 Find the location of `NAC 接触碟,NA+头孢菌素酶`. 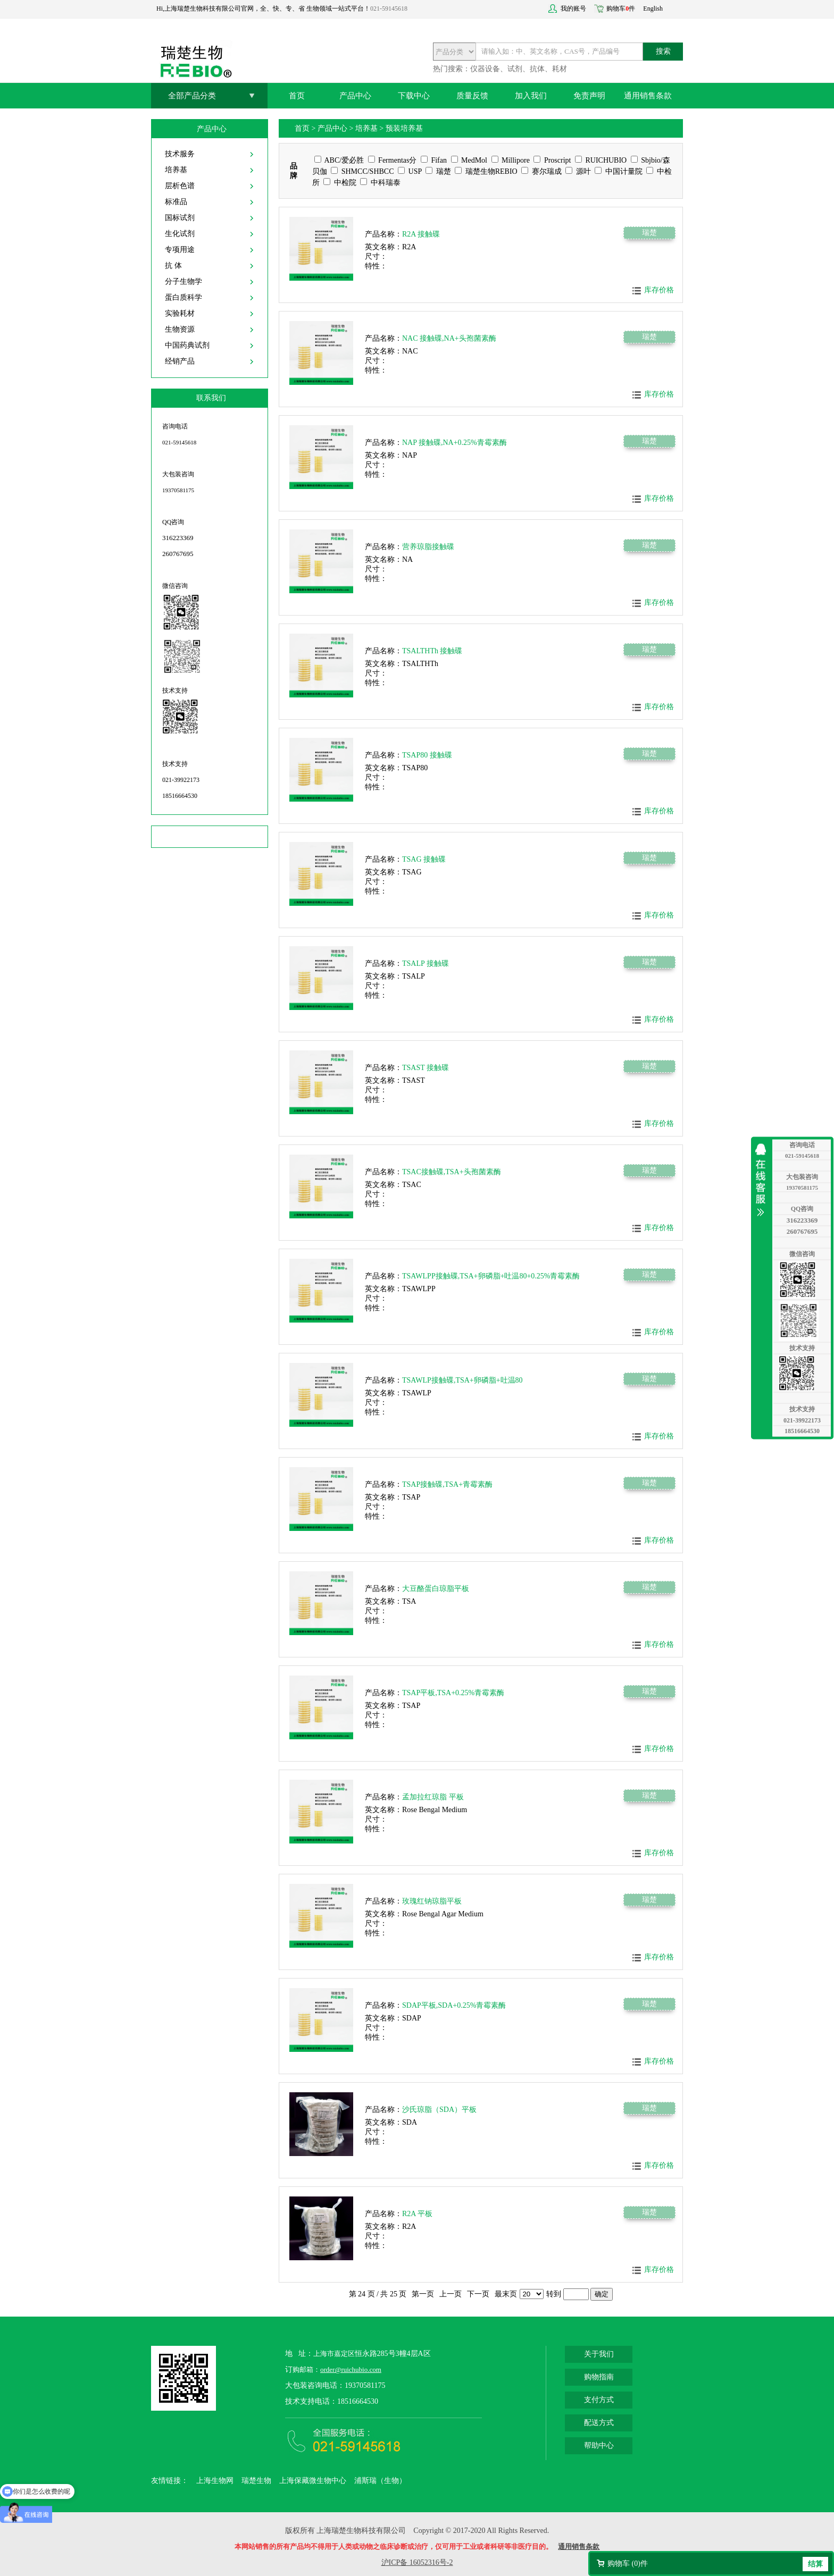

NAC 接触碟,NA+头孢菌素酶 is located at coordinates (449, 338).